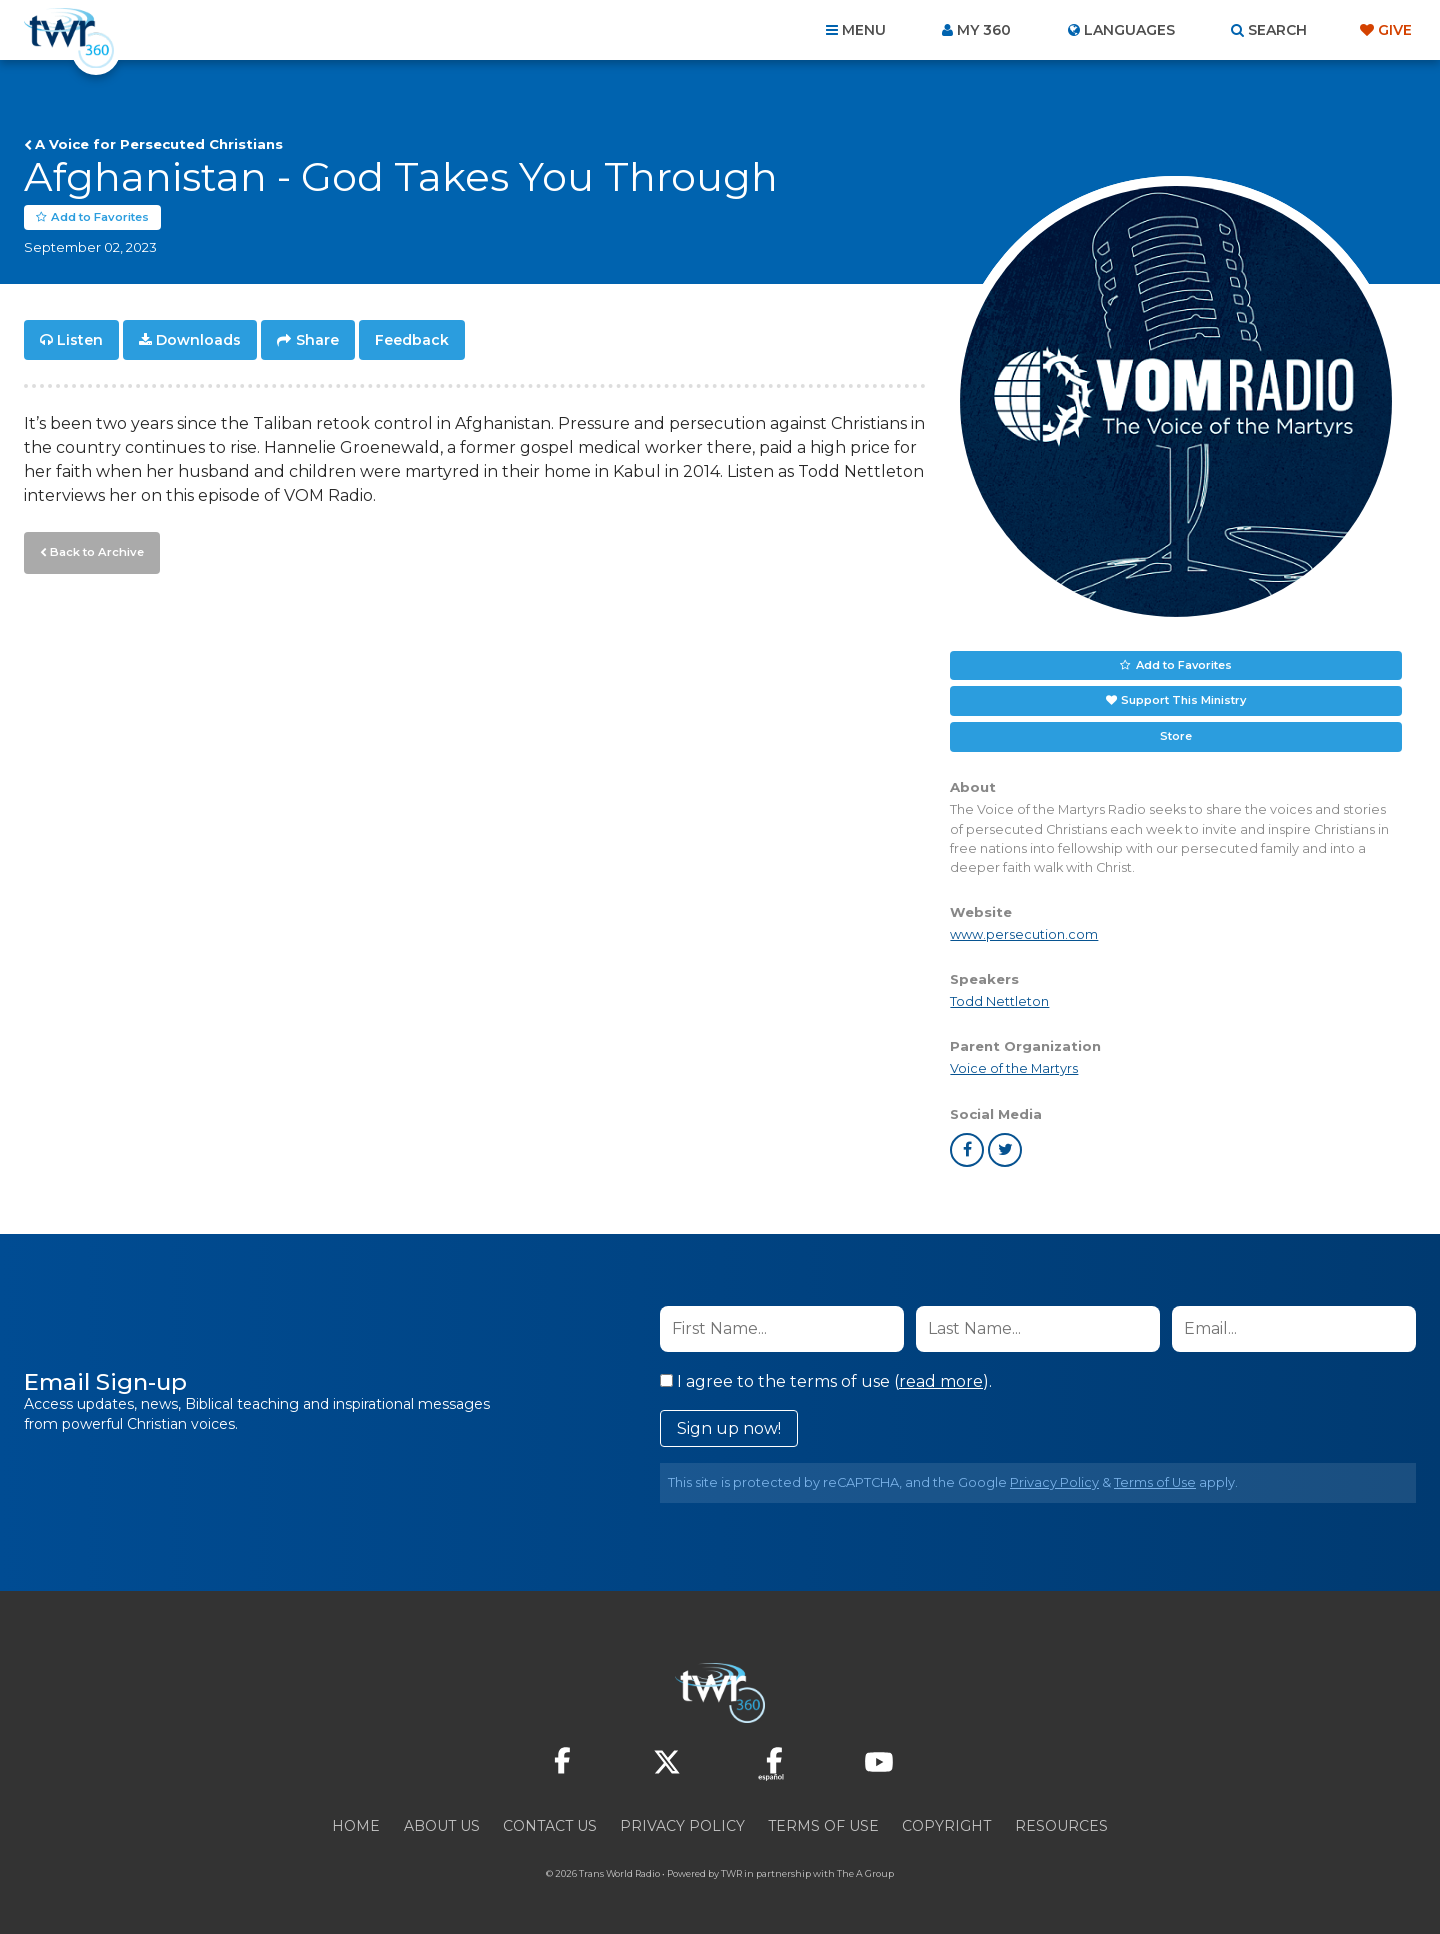 This screenshot has height=1934, width=1440. What do you see at coordinates (999, 1002) in the screenshot?
I see `Todd Nettleton` at bounding box center [999, 1002].